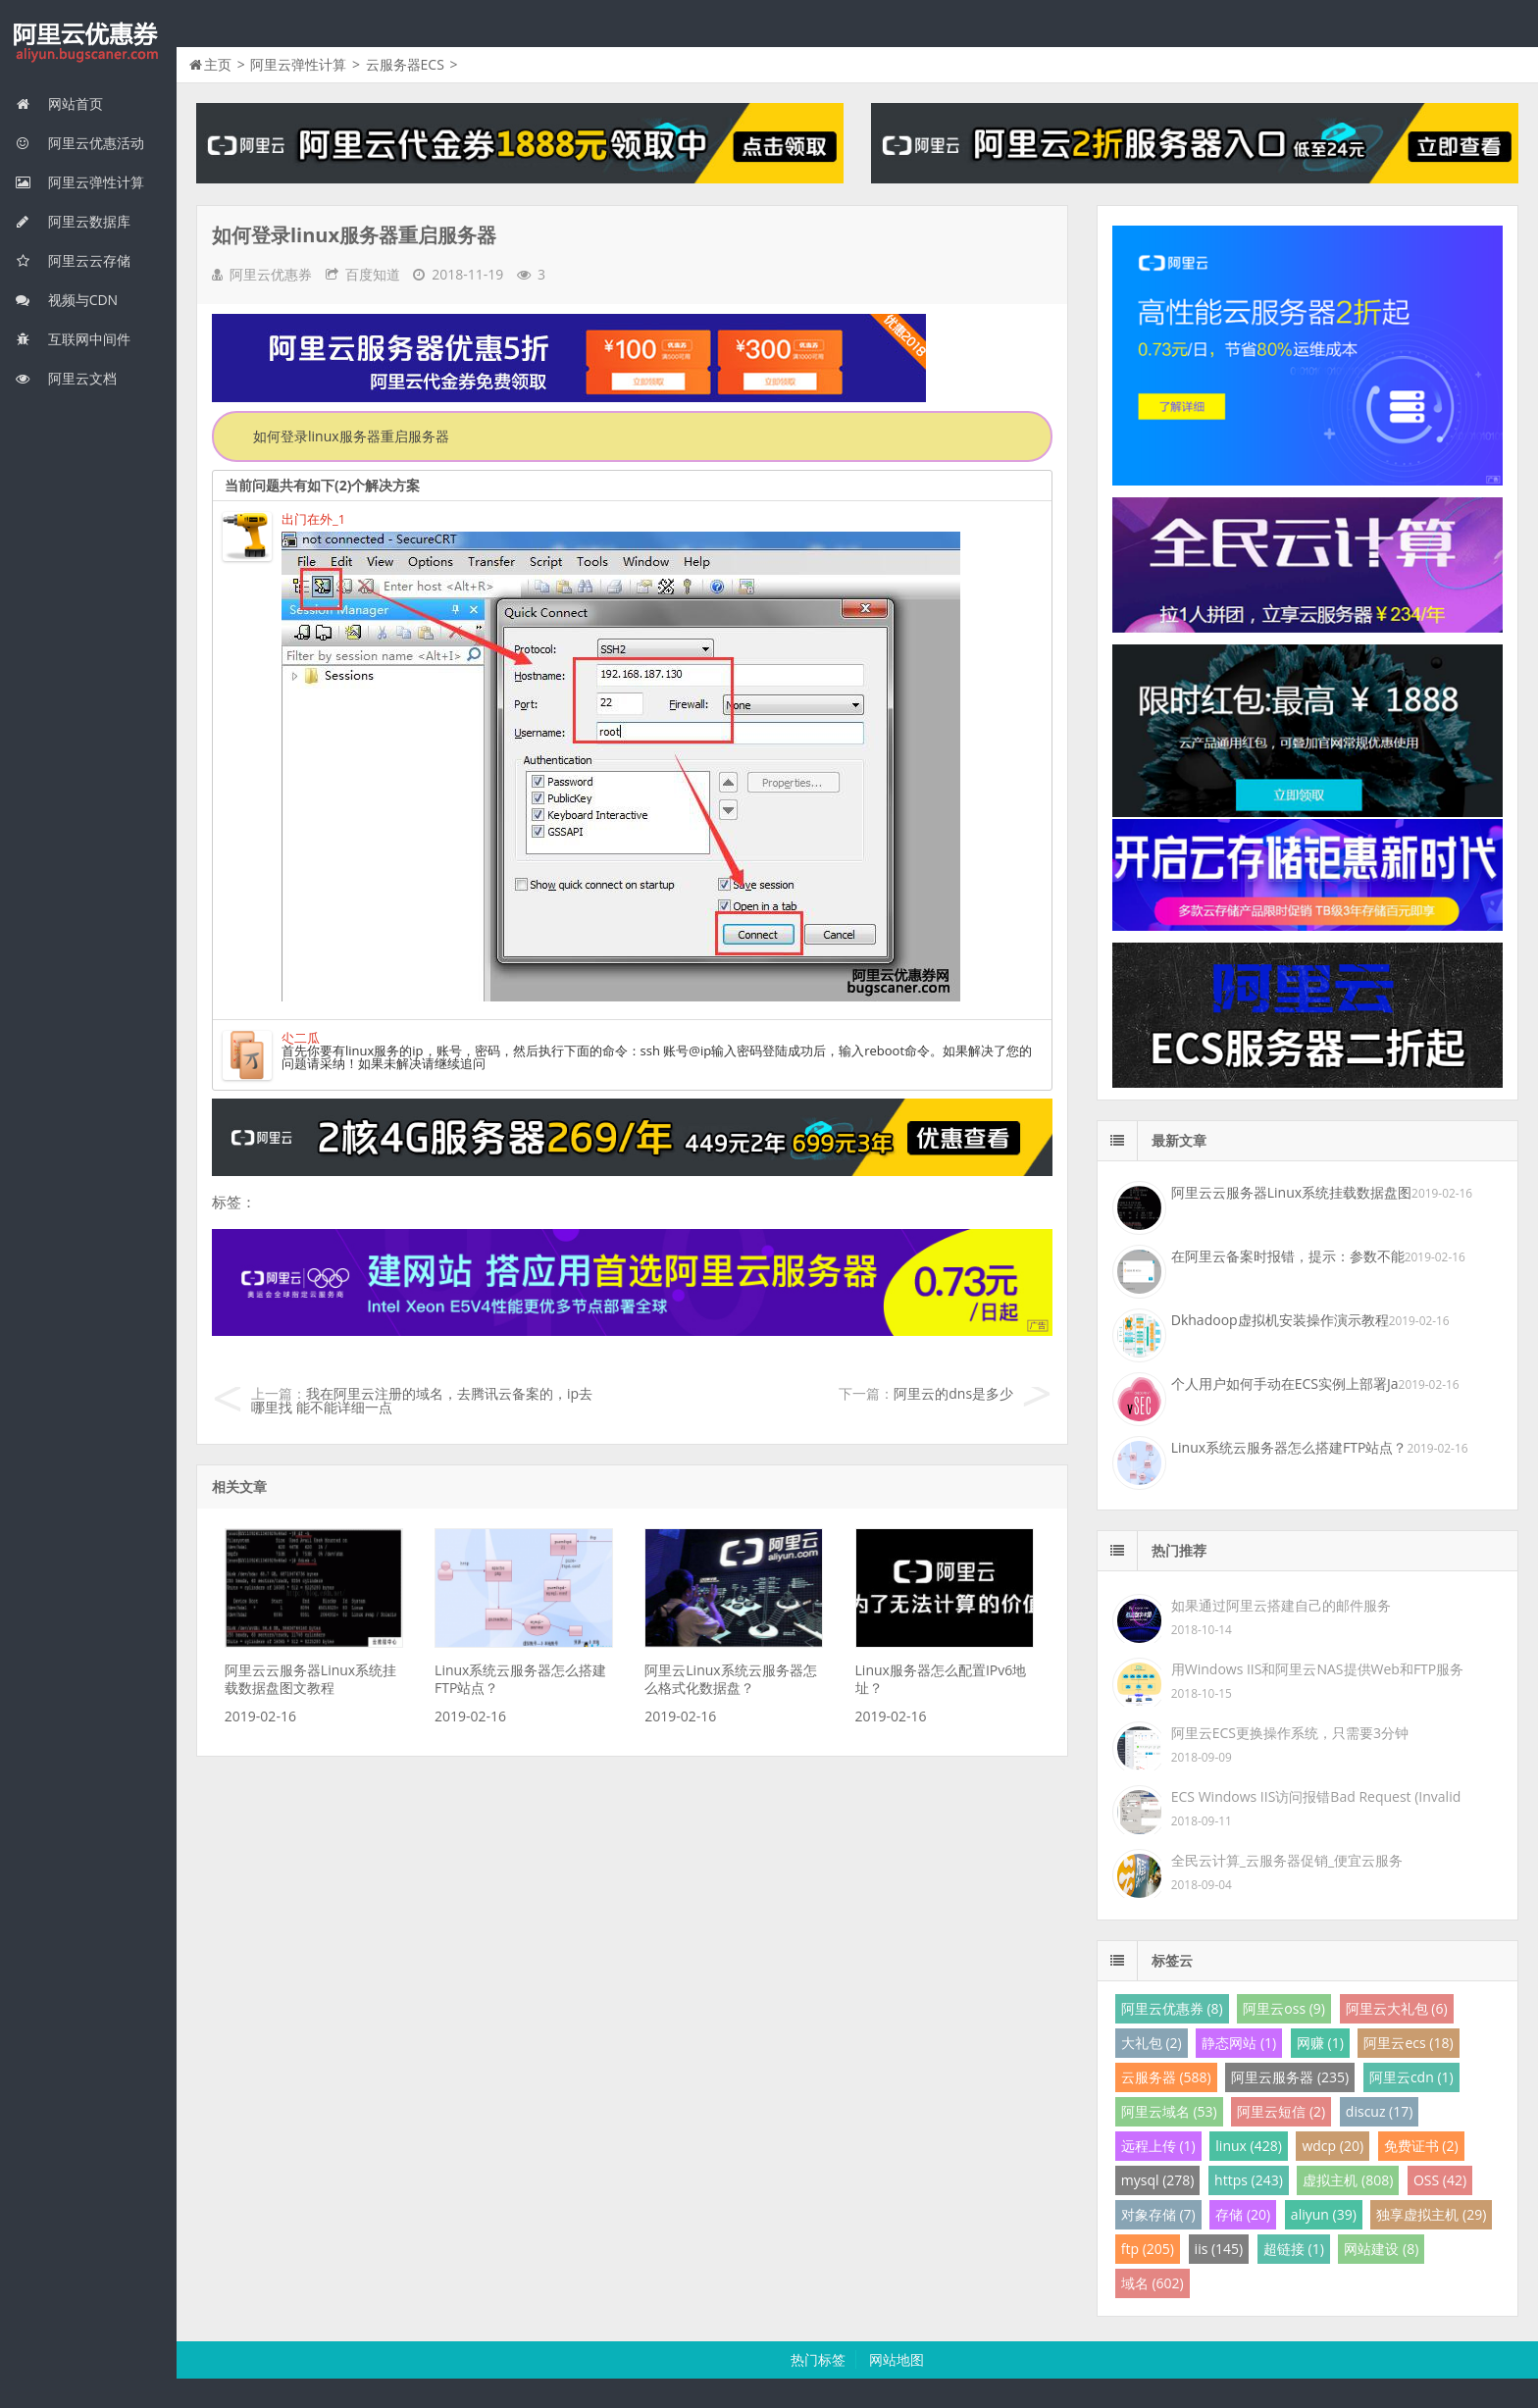 Image resolution: width=1538 pixels, height=2408 pixels. I want to click on 视频与CDN, so click(66, 299).